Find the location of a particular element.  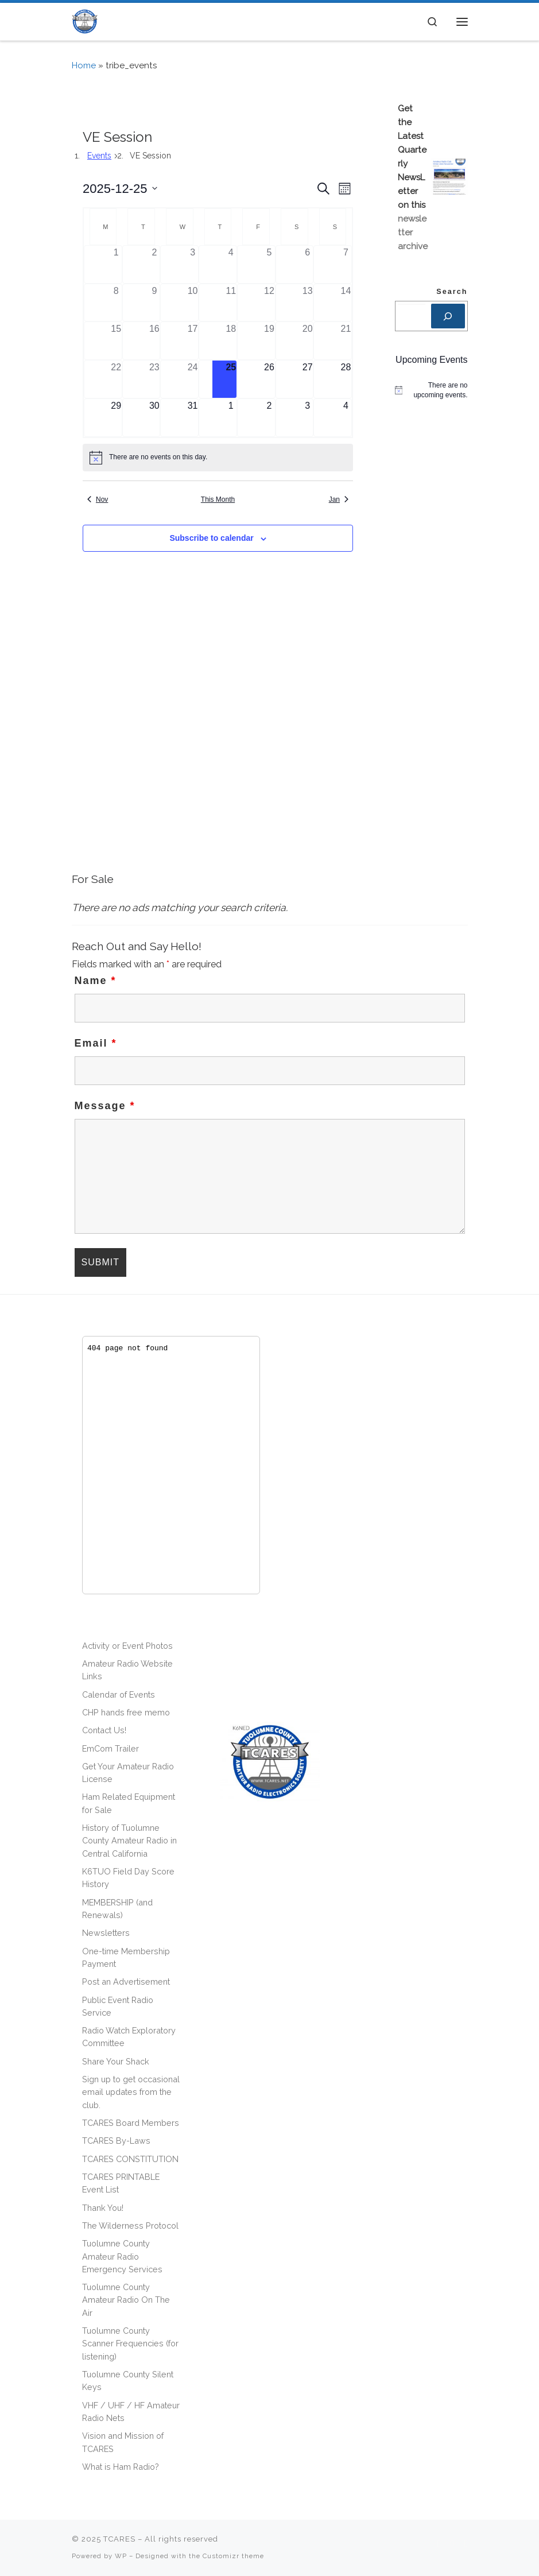

Events is located at coordinates (99, 155).